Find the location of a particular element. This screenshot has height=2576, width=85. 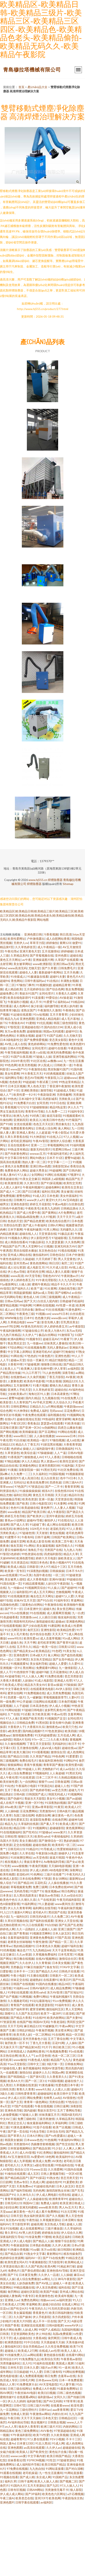

天天操B电影视频 is located at coordinates (59, 1866).